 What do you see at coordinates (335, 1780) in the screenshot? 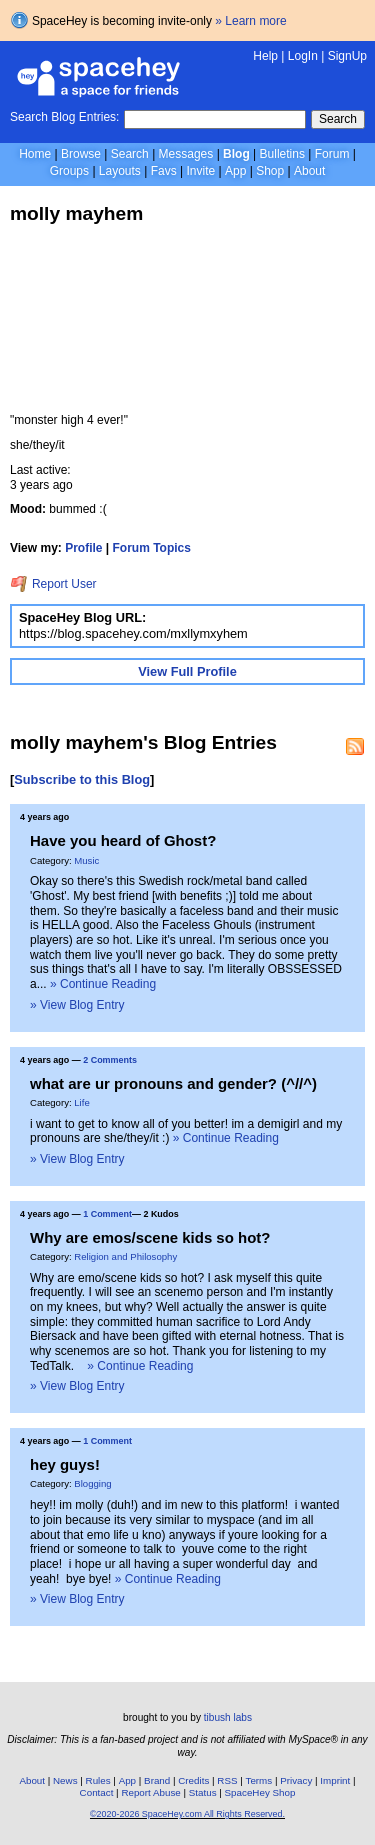
I see `Imprint` at bounding box center [335, 1780].